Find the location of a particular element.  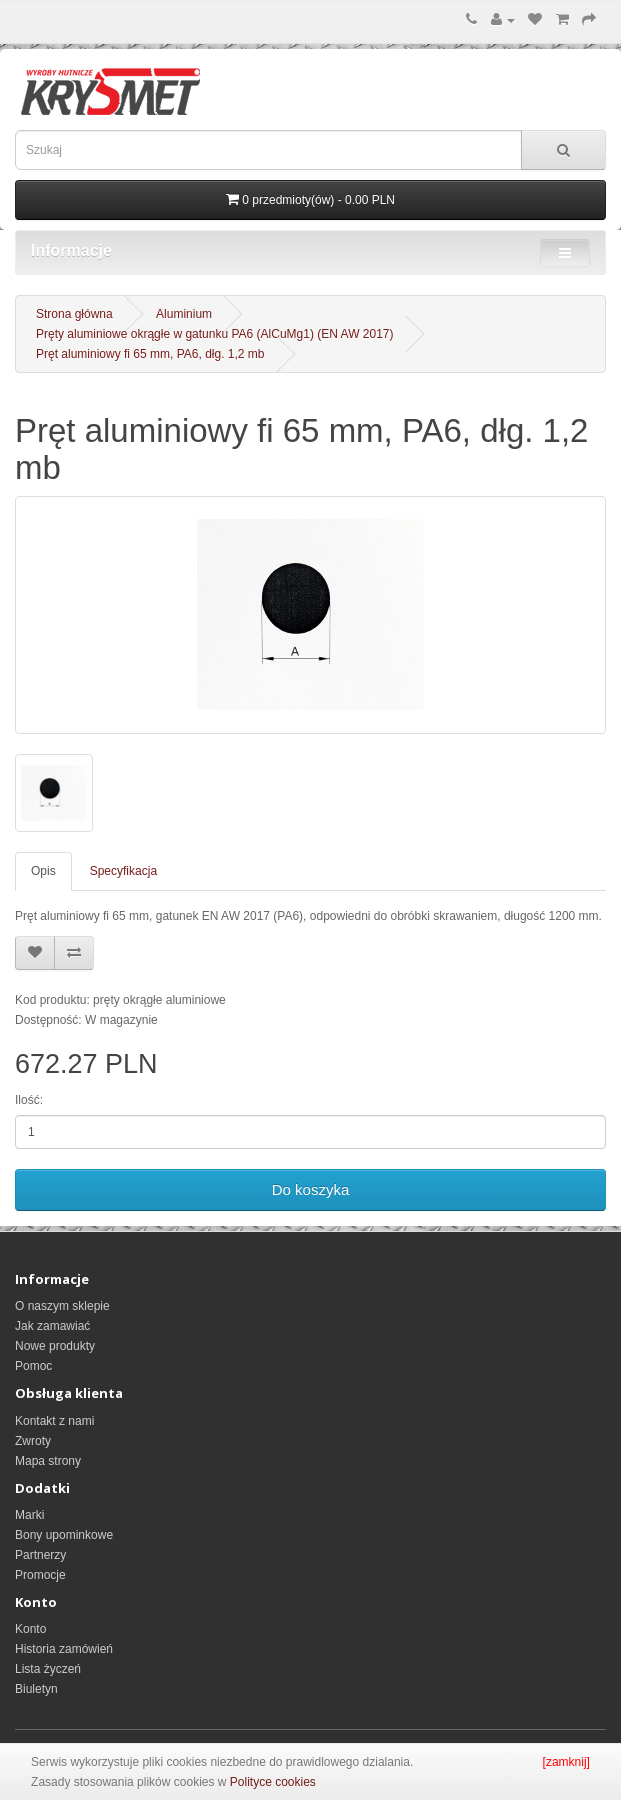

Biuletyn is located at coordinates (36, 1689).